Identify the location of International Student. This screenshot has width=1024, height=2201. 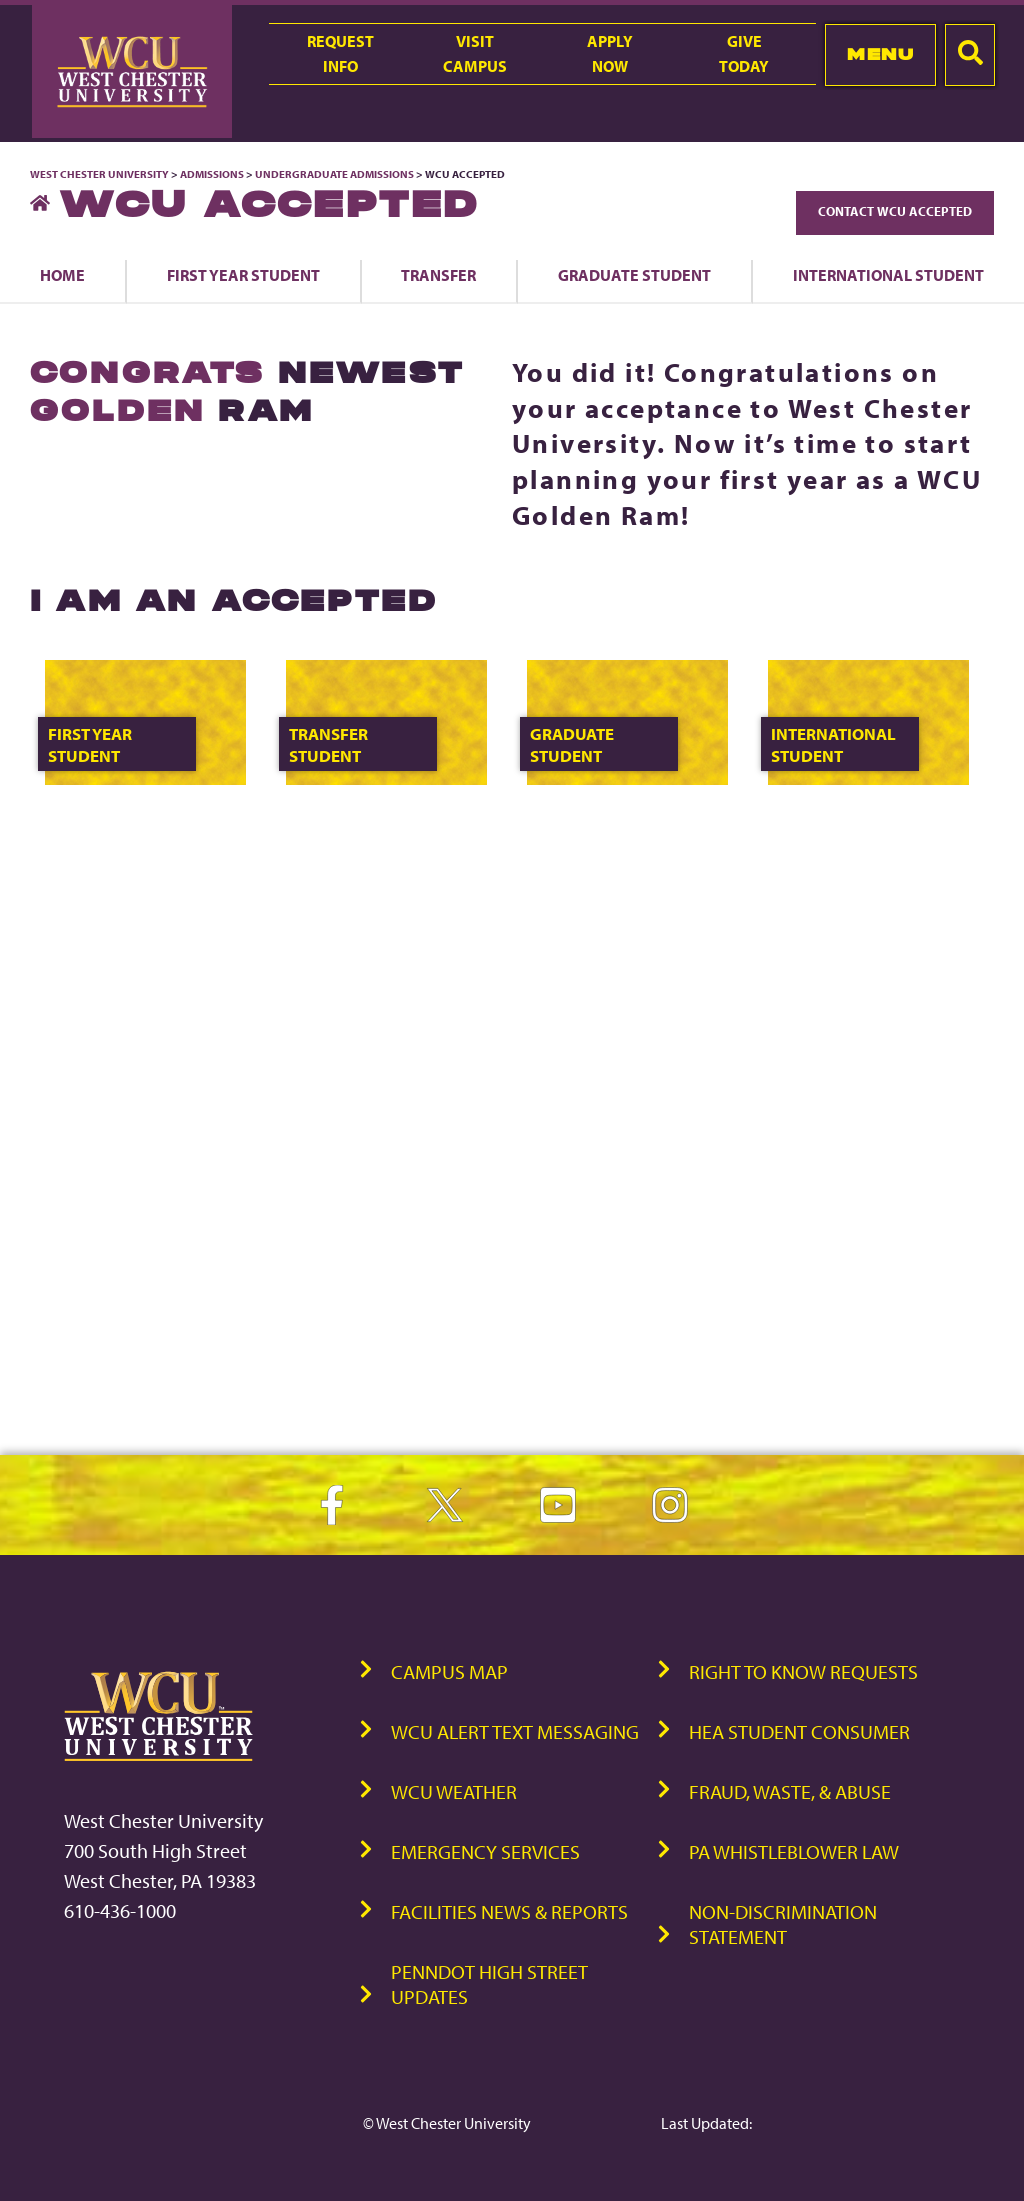
(888, 275).